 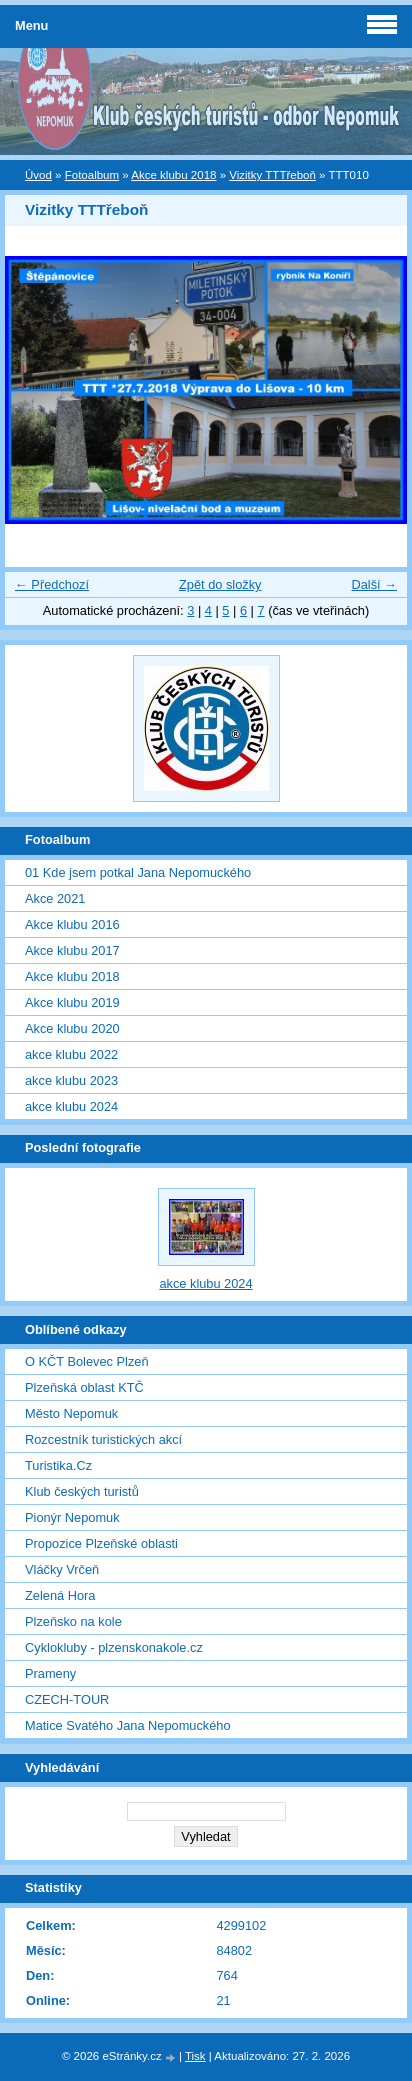 What do you see at coordinates (62, 1569) in the screenshot?
I see `Vláčky Vrčeň` at bounding box center [62, 1569].